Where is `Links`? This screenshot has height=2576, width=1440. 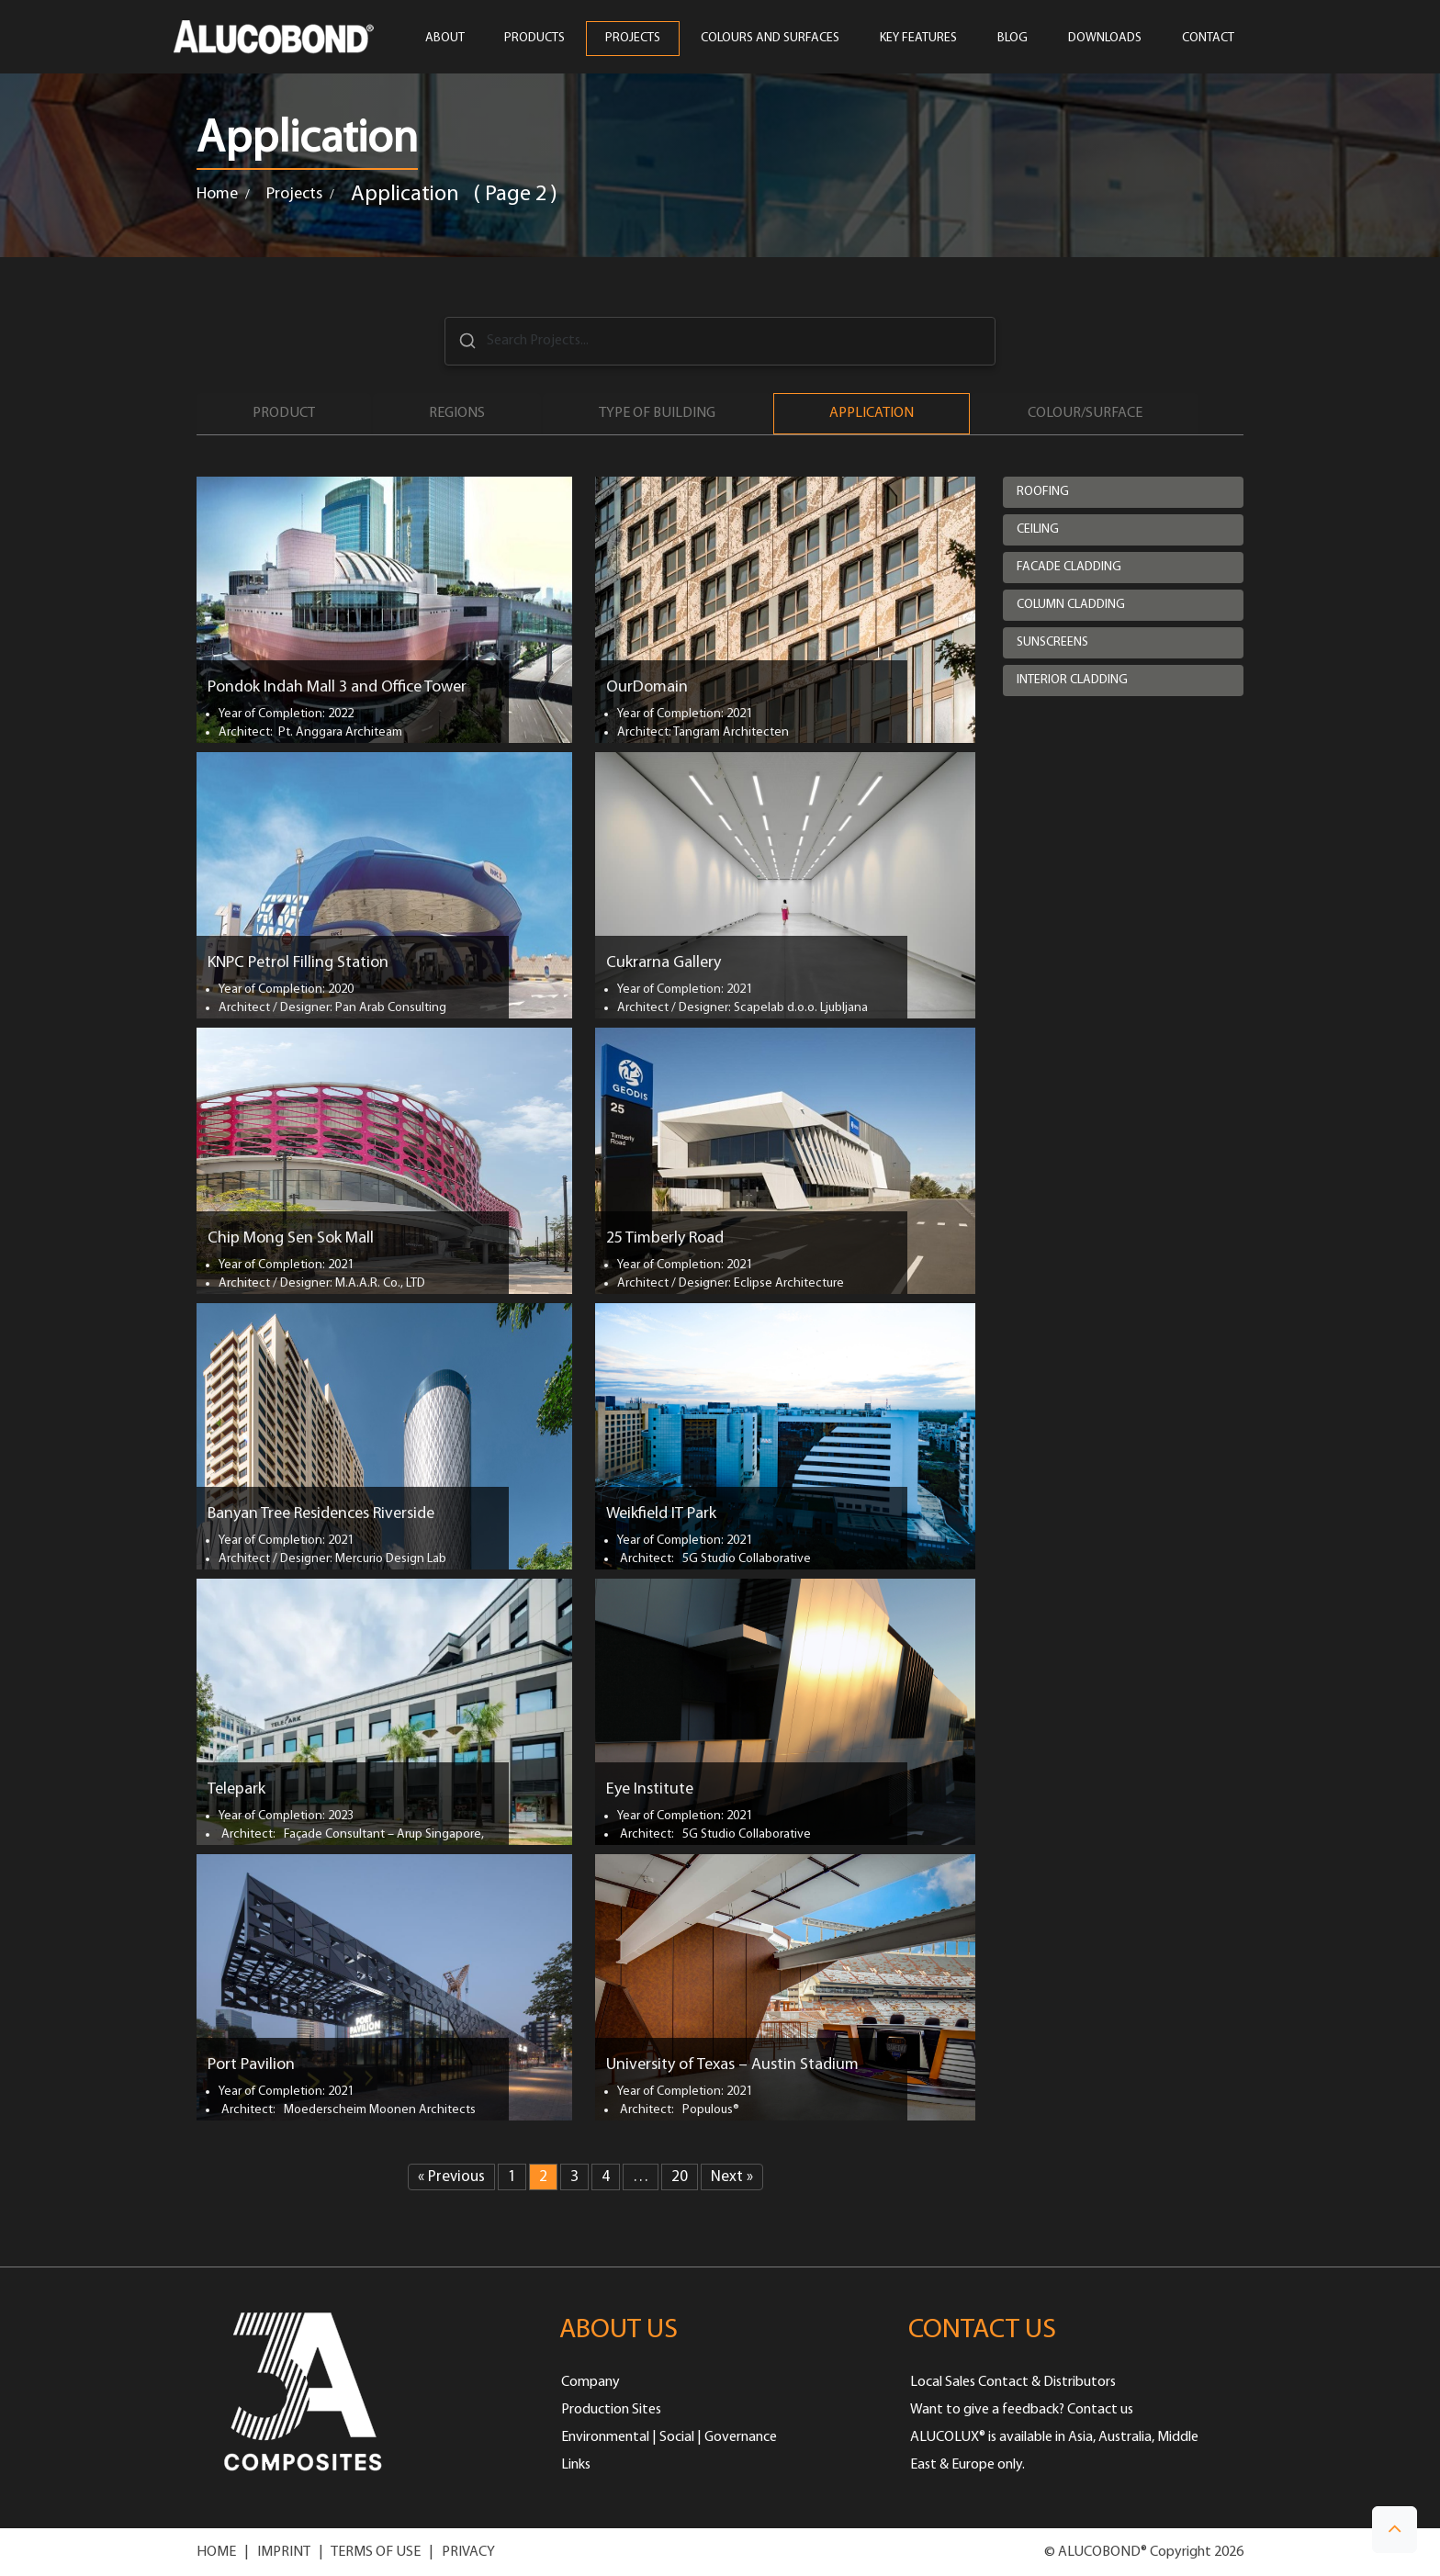 Links is located at coordinates (576, 2465).